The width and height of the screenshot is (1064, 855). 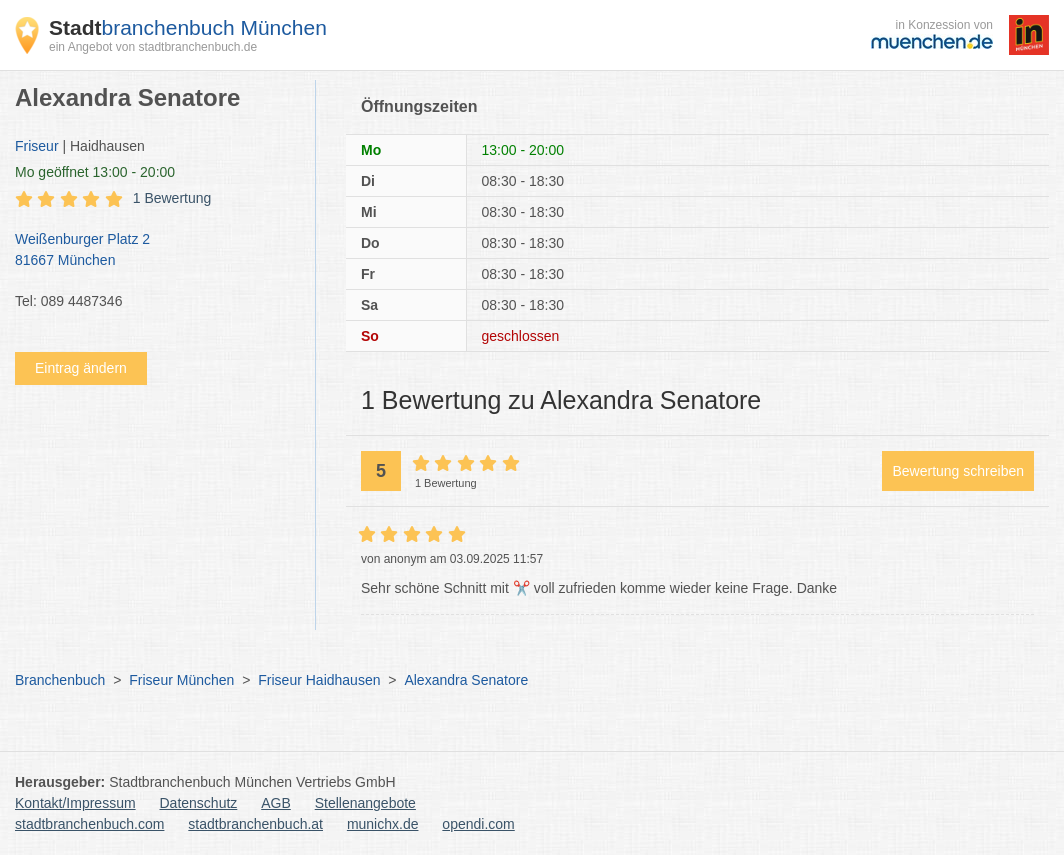 I want to click on Friseur München, so click(x=181, y=680).